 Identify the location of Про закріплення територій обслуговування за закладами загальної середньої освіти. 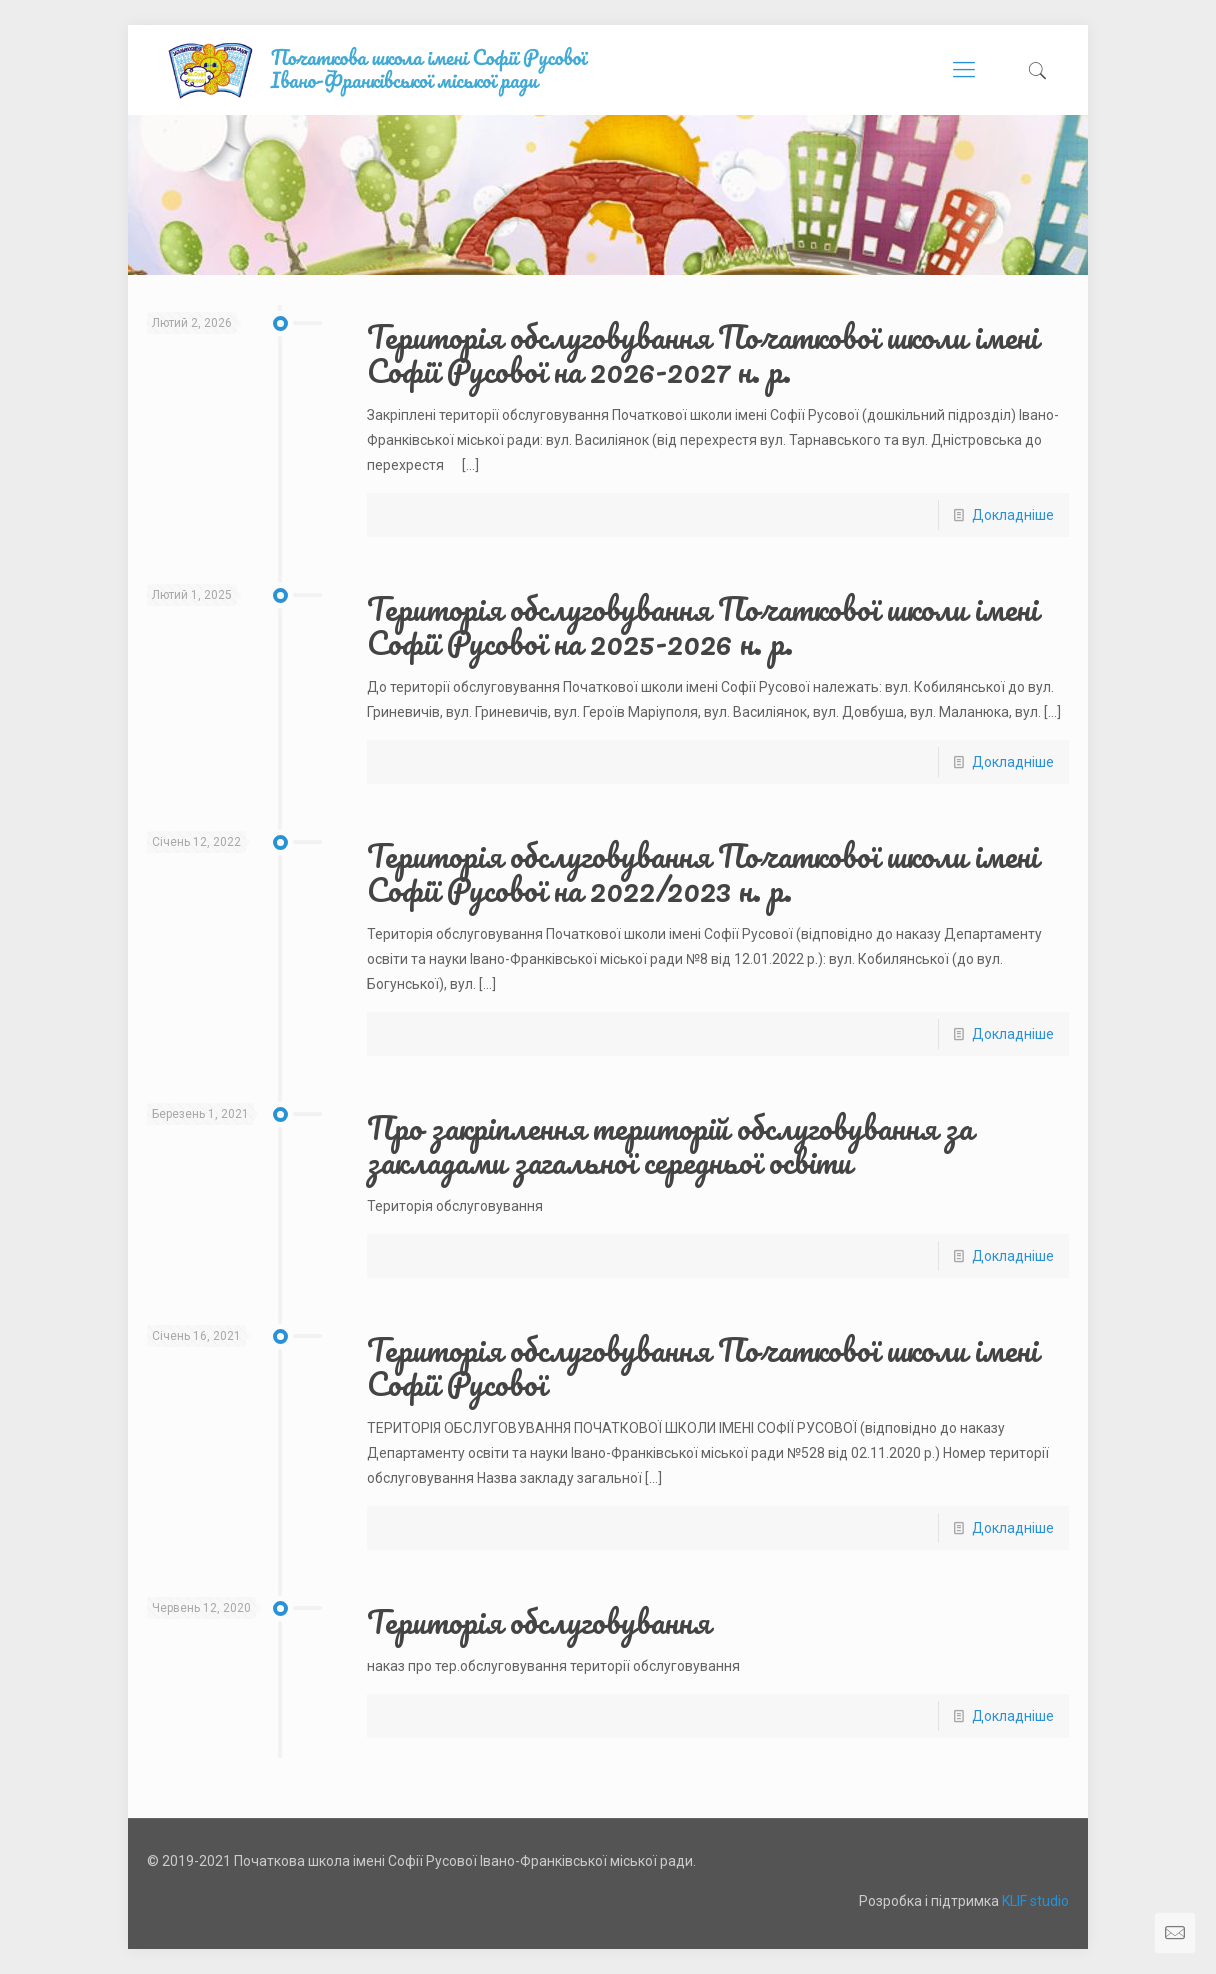
(670, 1144).